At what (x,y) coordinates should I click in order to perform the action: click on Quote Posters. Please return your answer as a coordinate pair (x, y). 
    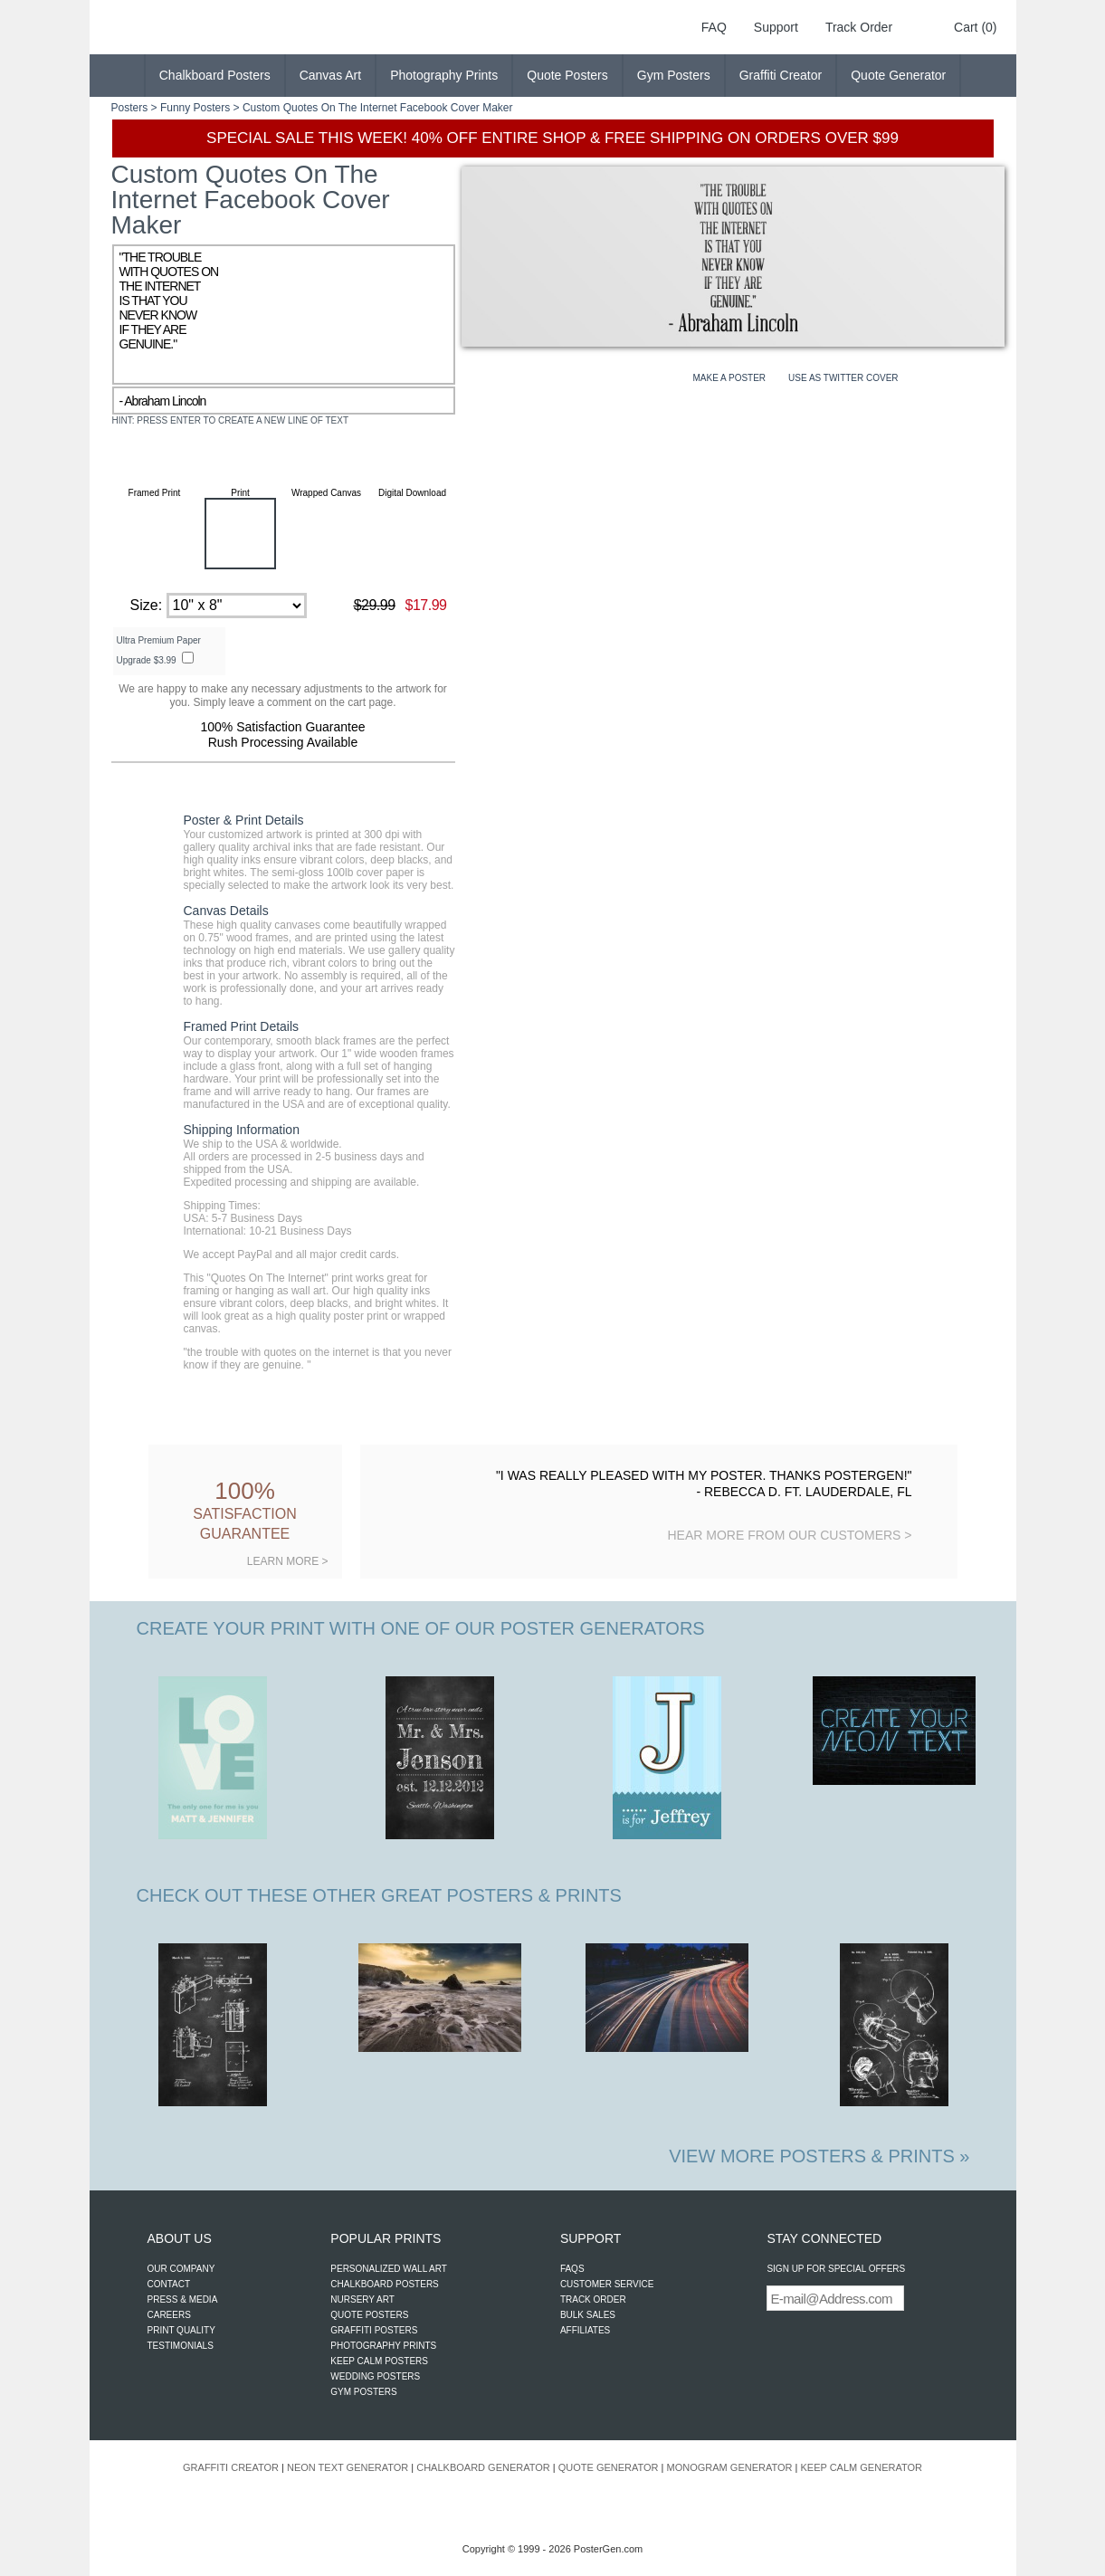
    Looking at the image, I should click on (567, 75).